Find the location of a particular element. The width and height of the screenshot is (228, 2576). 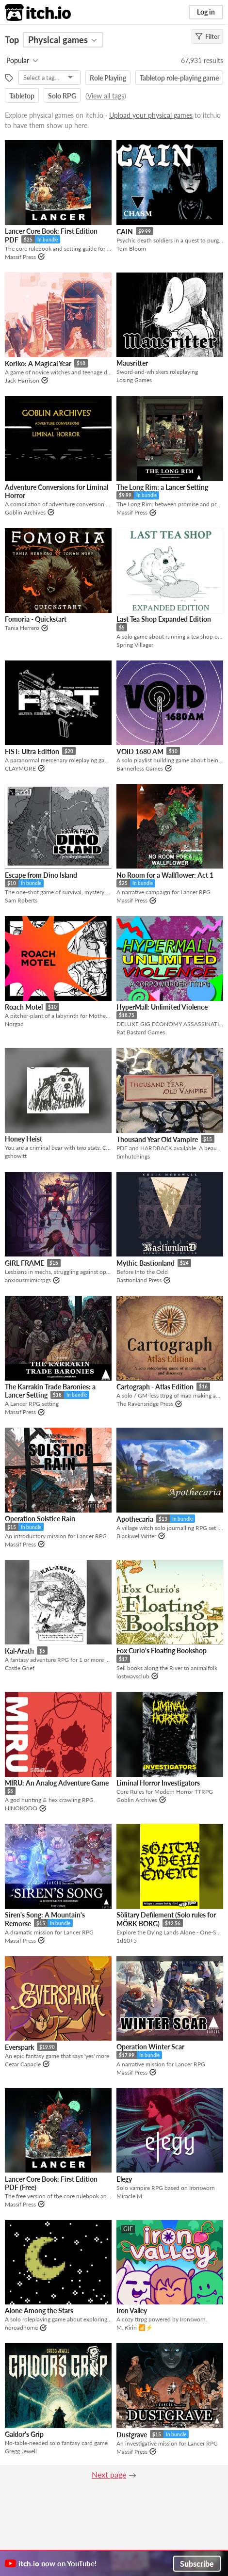

Fox Curio's Floating Bookshop is located at coordinates (161, 1650).